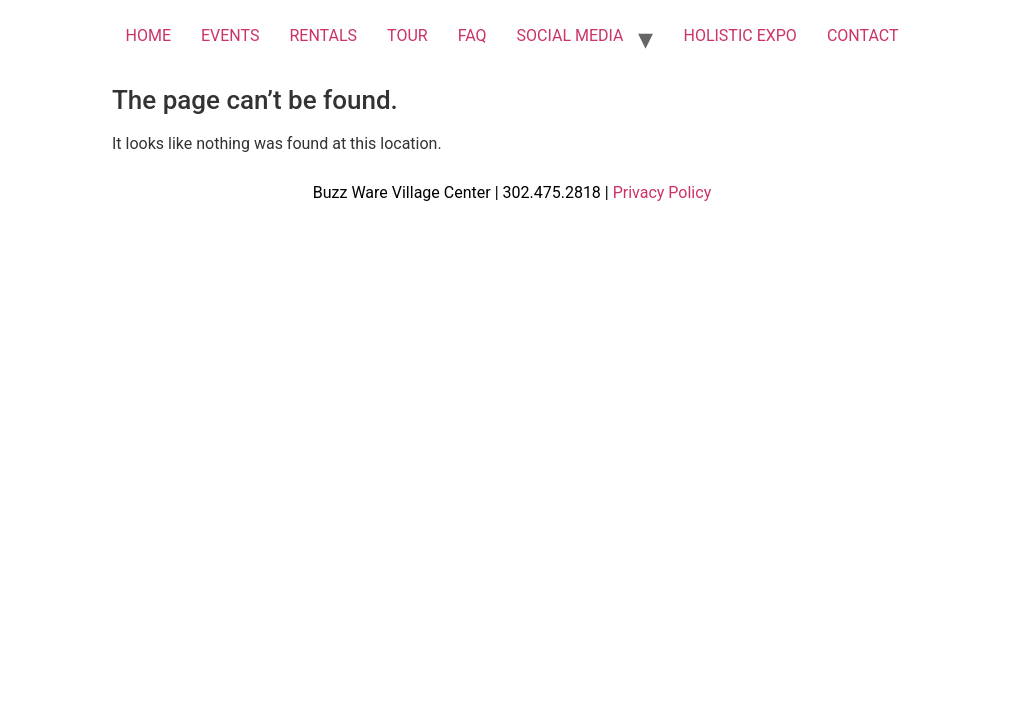 Image resolution: width=1024 pixels, height=720 pixels. I want to click on HOLISTIC EXPO, so click(739, 35).